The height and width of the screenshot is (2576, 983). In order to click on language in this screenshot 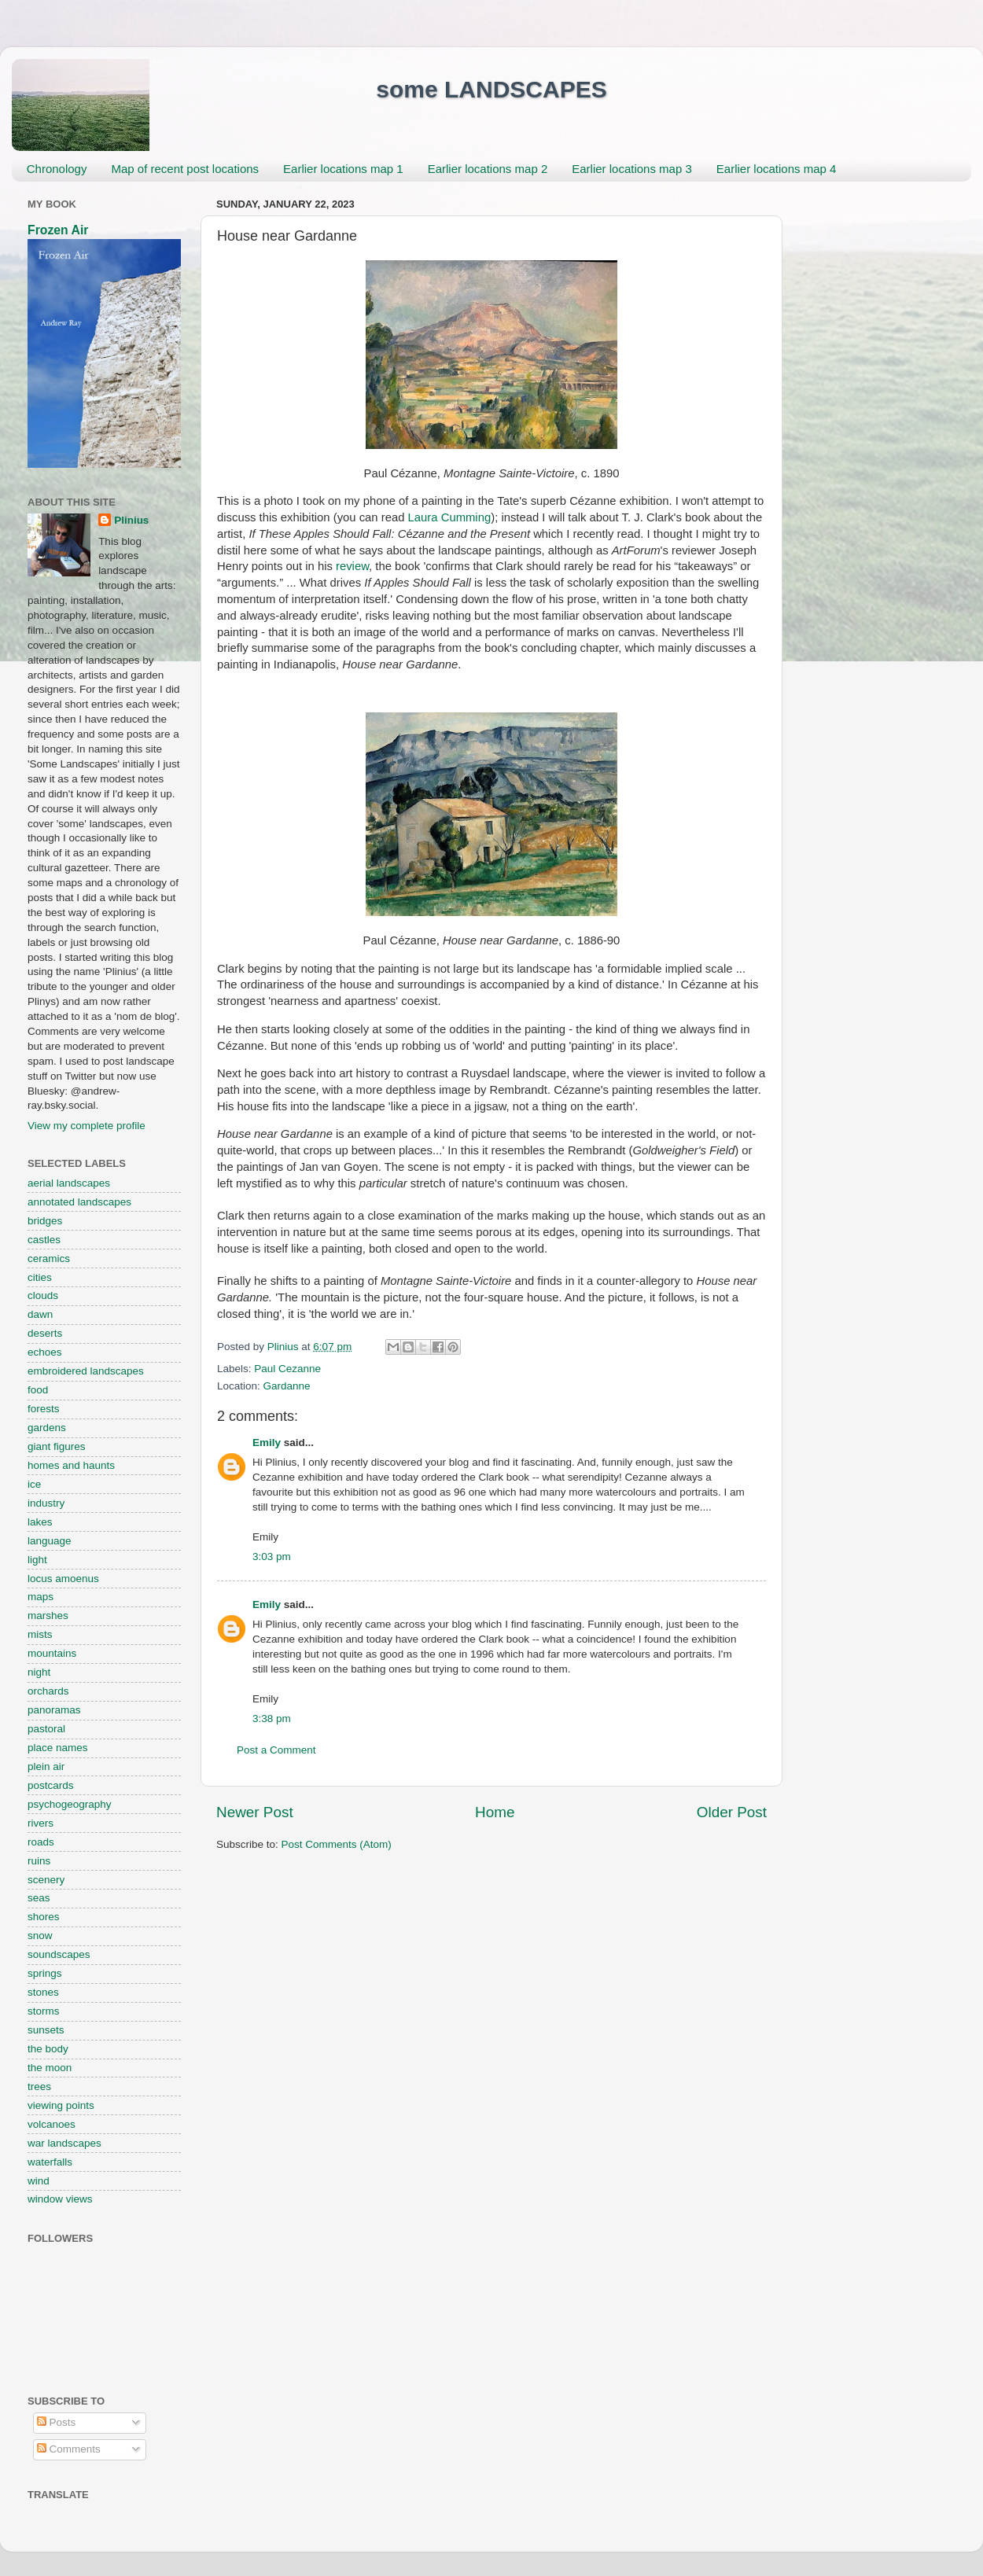, I will do `click(50, 1541)`.